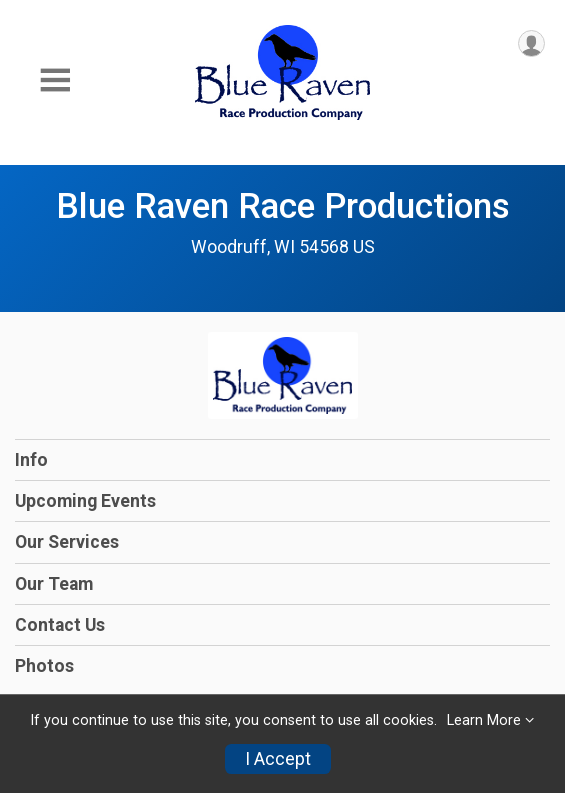  What do you see at coordinates (484, 720) in the screenshot?
I see `Learn More` at bounding box center [484, 720].